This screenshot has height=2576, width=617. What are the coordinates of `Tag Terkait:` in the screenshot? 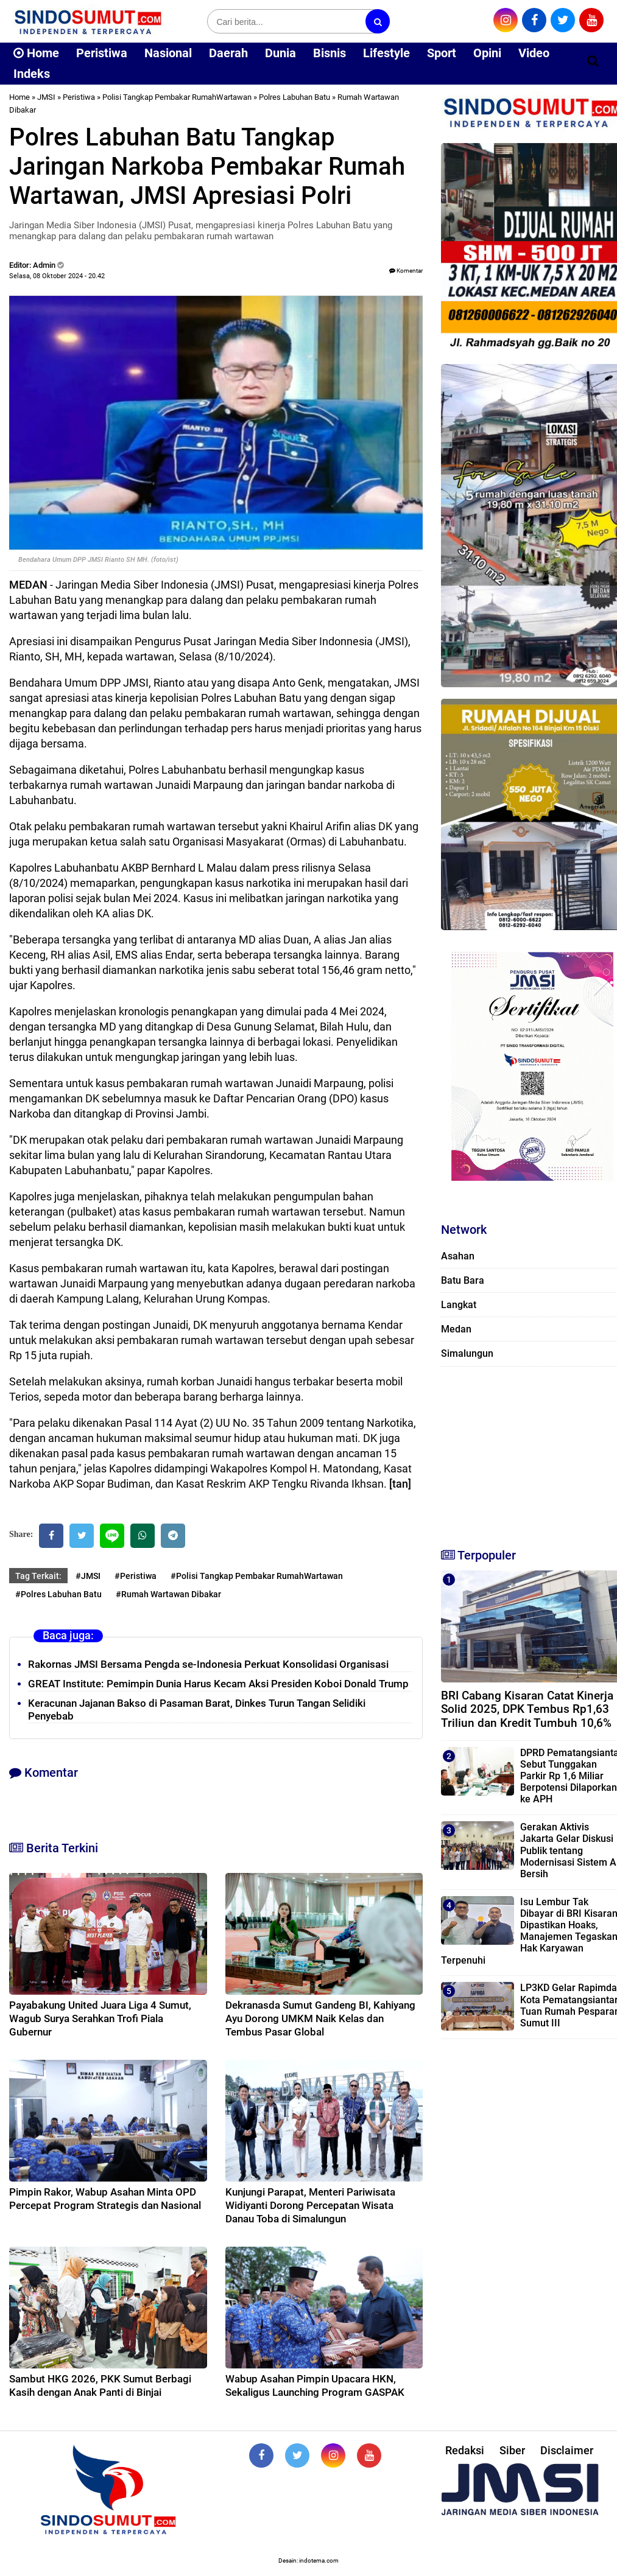 It's located at (38, 1576).